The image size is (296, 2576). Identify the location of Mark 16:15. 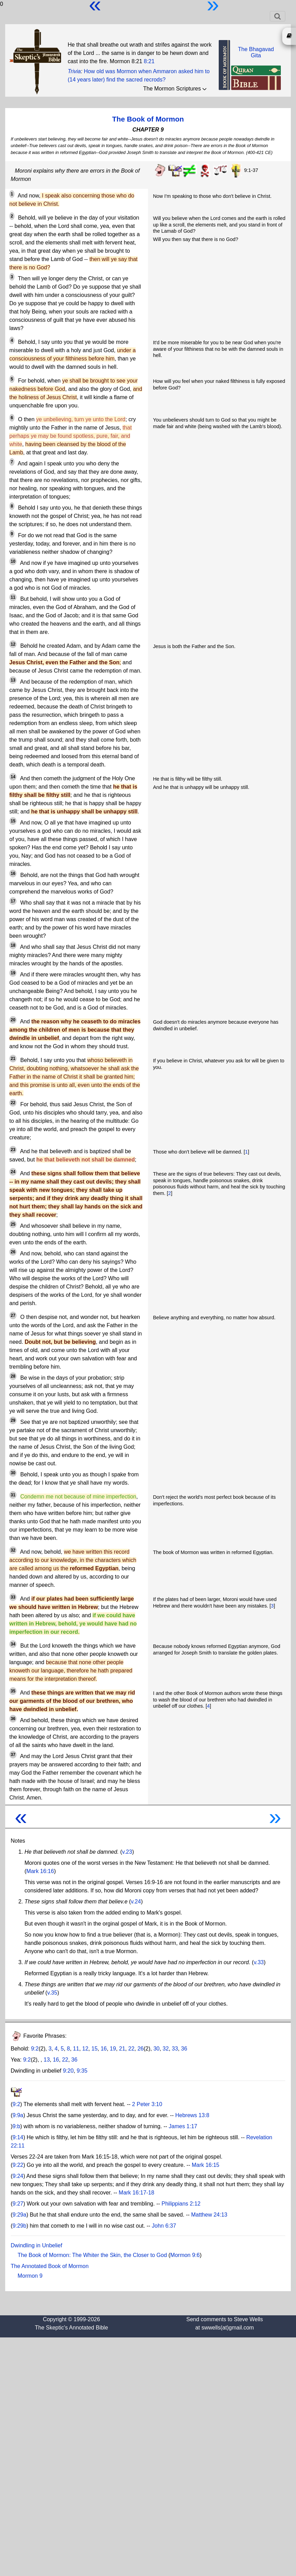
(205, 2165).